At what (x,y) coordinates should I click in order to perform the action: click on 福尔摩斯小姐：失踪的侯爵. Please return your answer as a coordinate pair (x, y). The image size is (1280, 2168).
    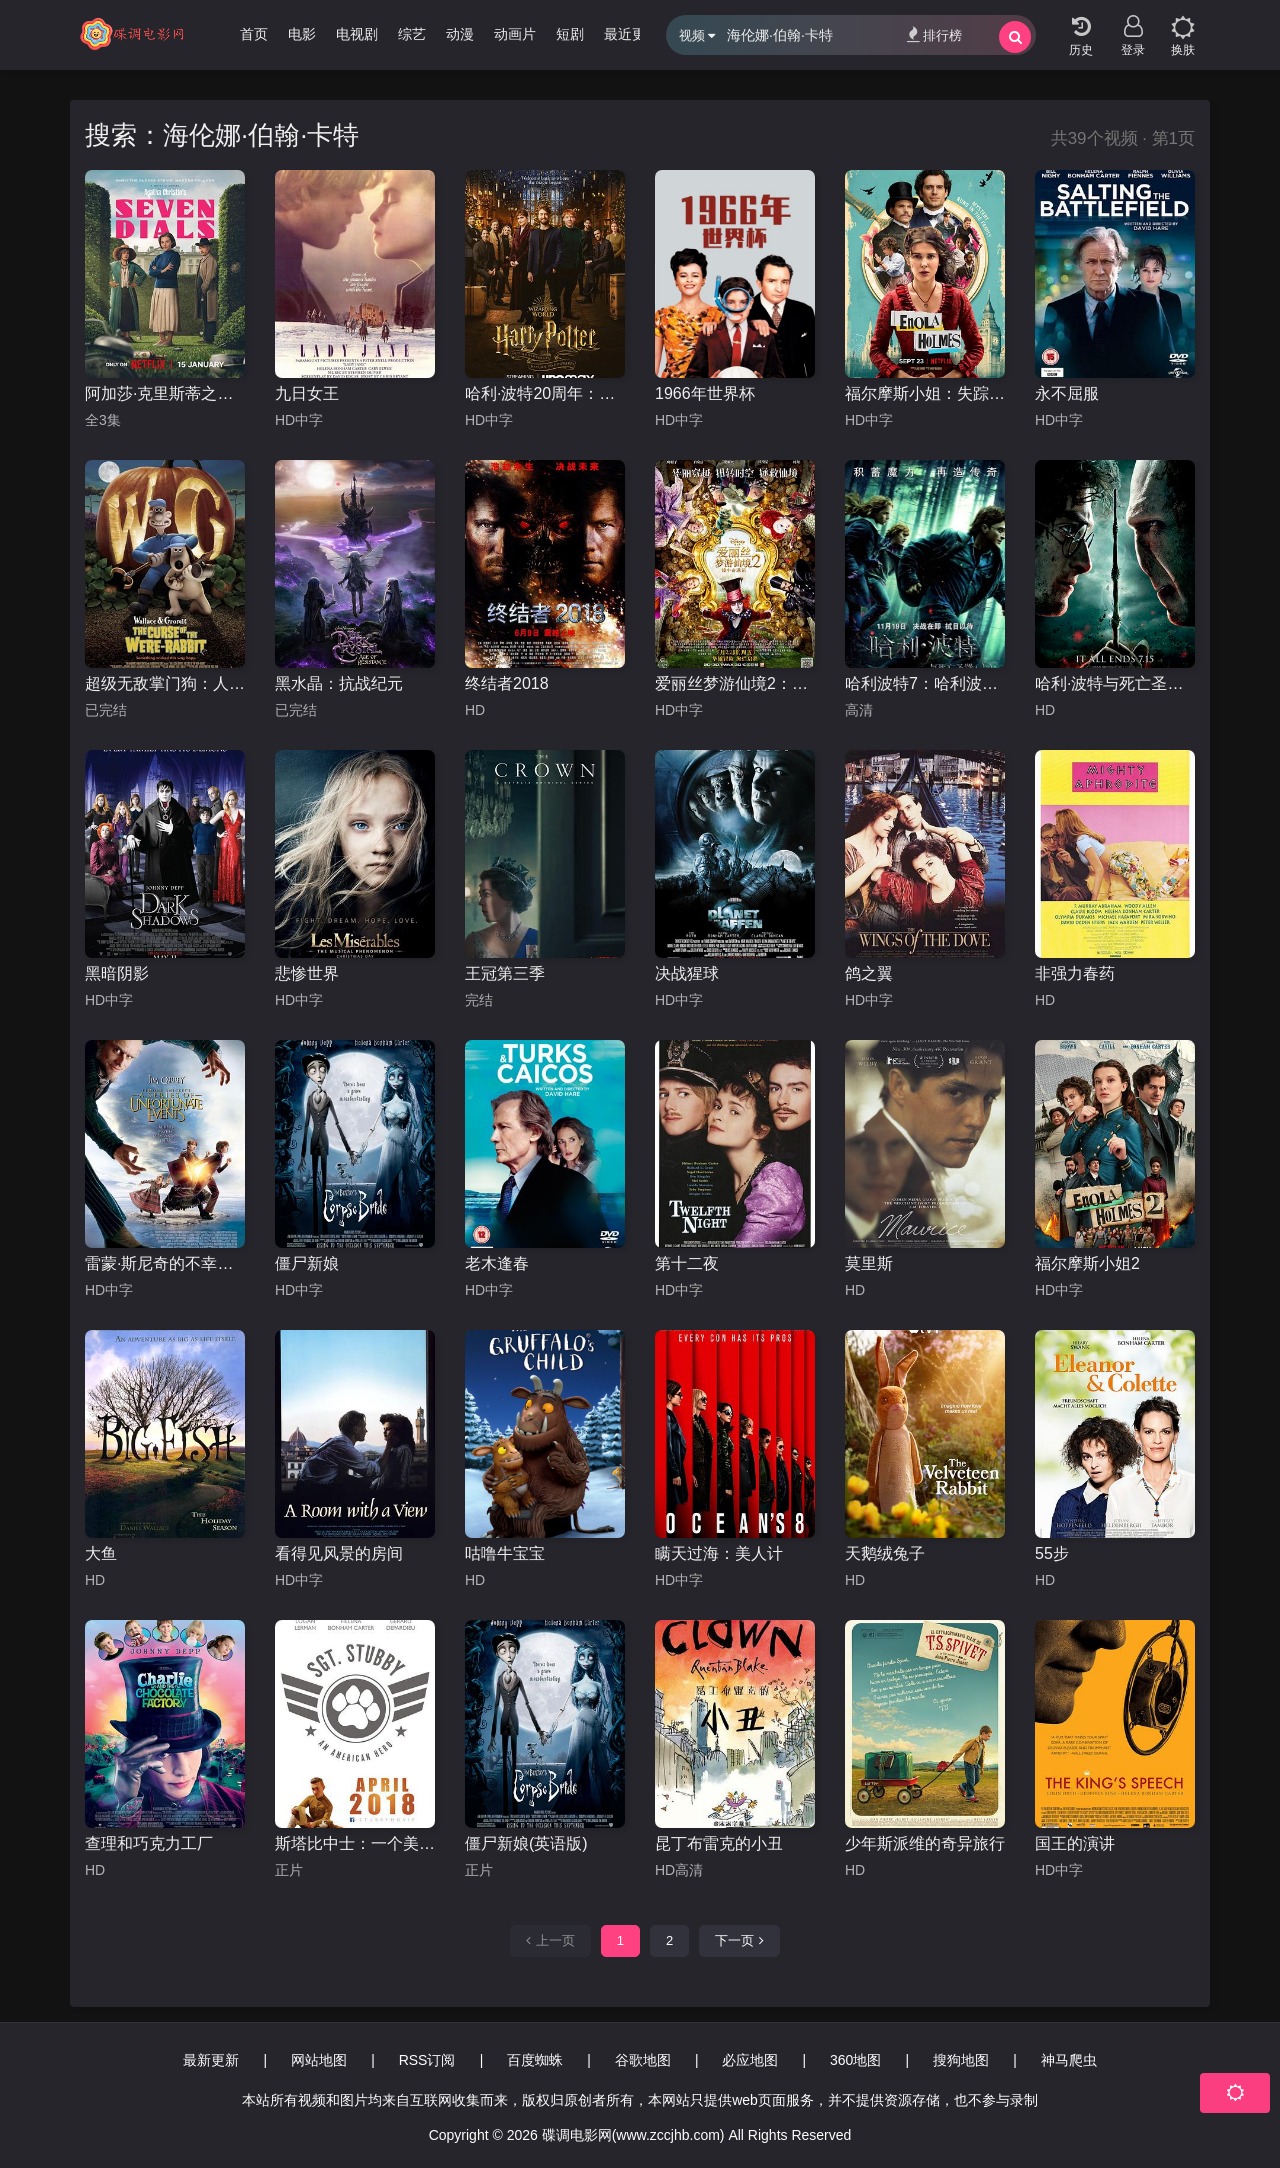
    Looking at the image, I should click on (925, 393).